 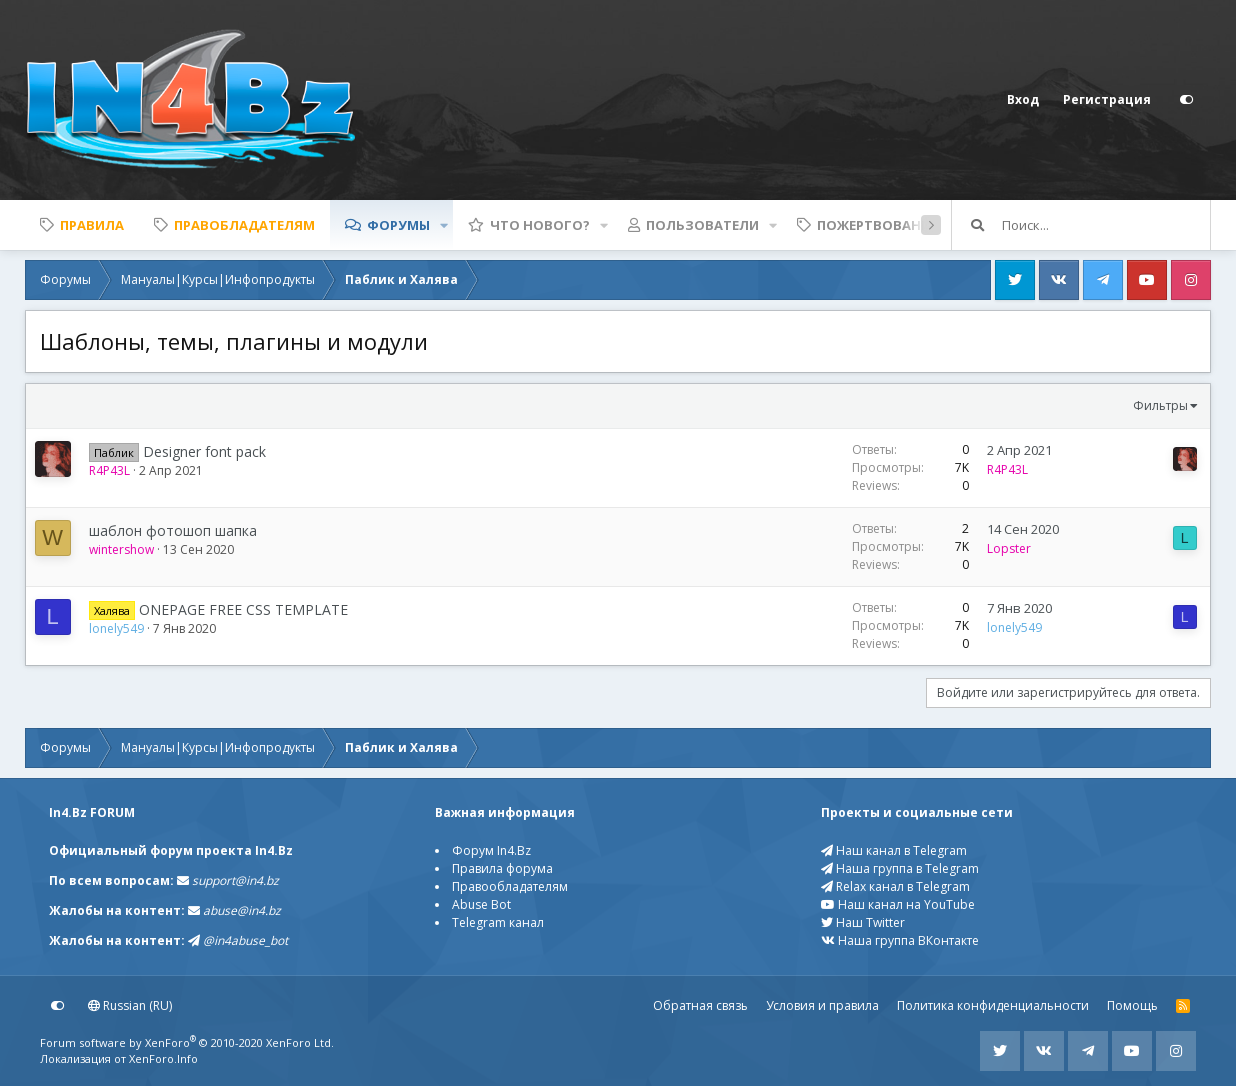 I want to click on Условия и правила, so click(x=822, y=1005).